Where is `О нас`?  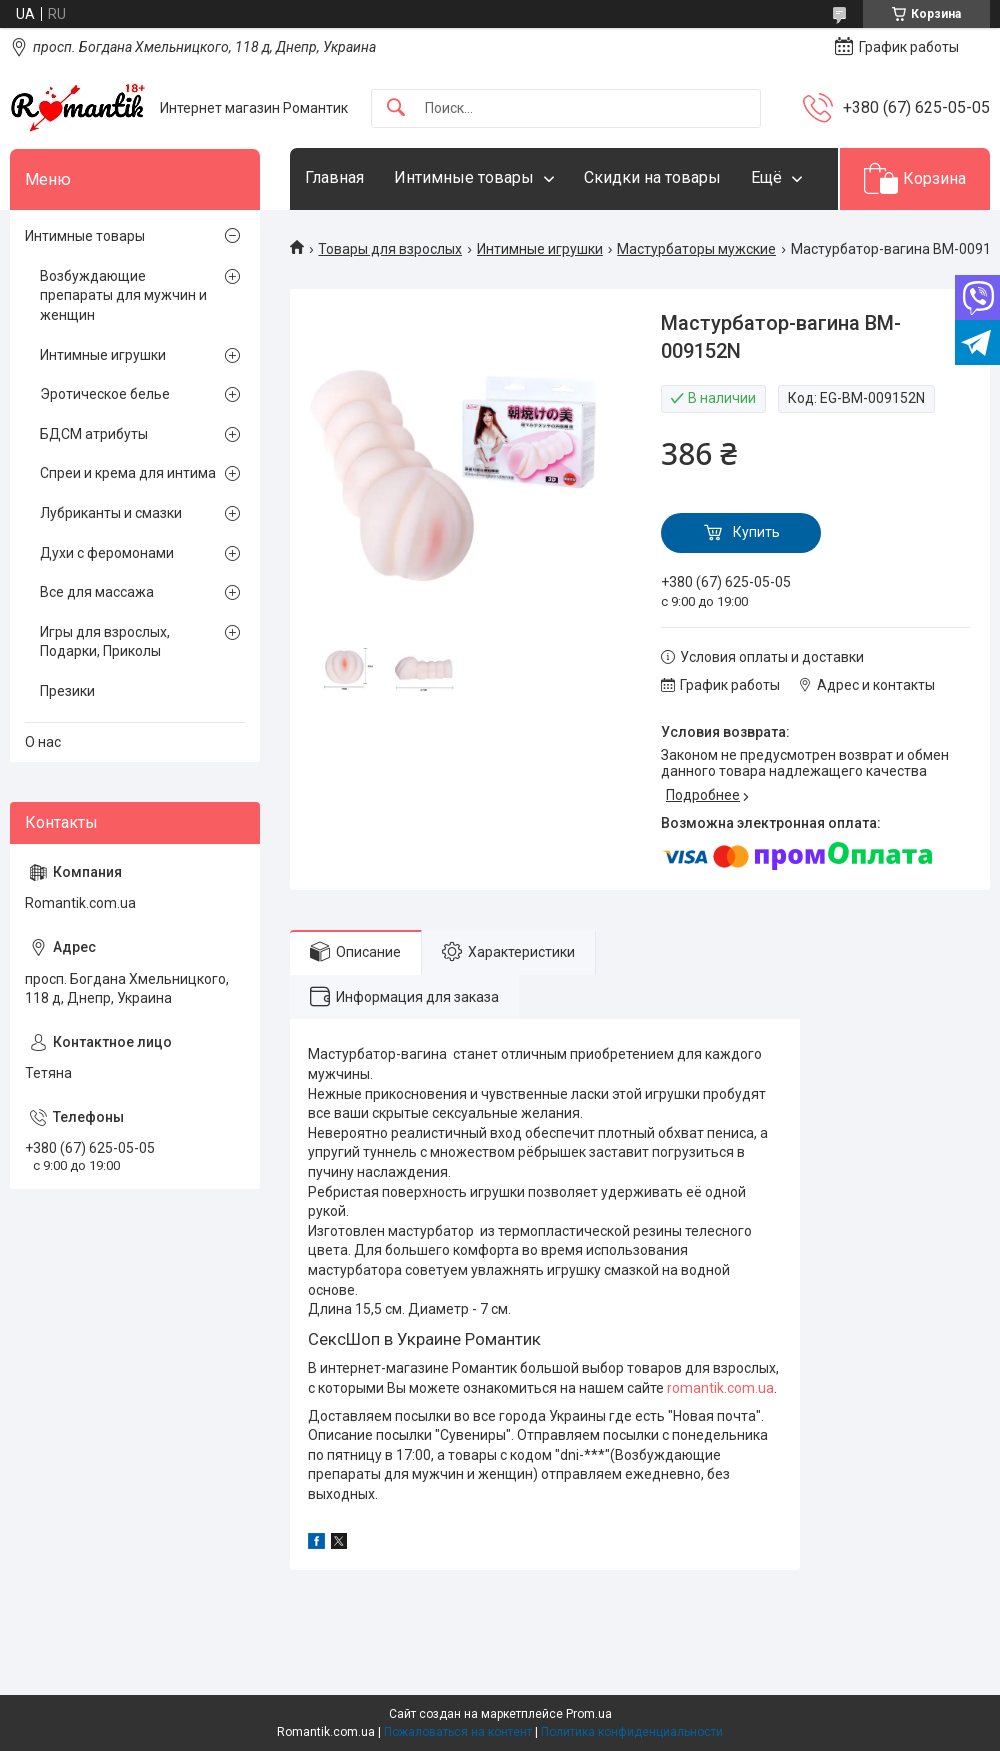
О нас is located at coordinates (43, 742).